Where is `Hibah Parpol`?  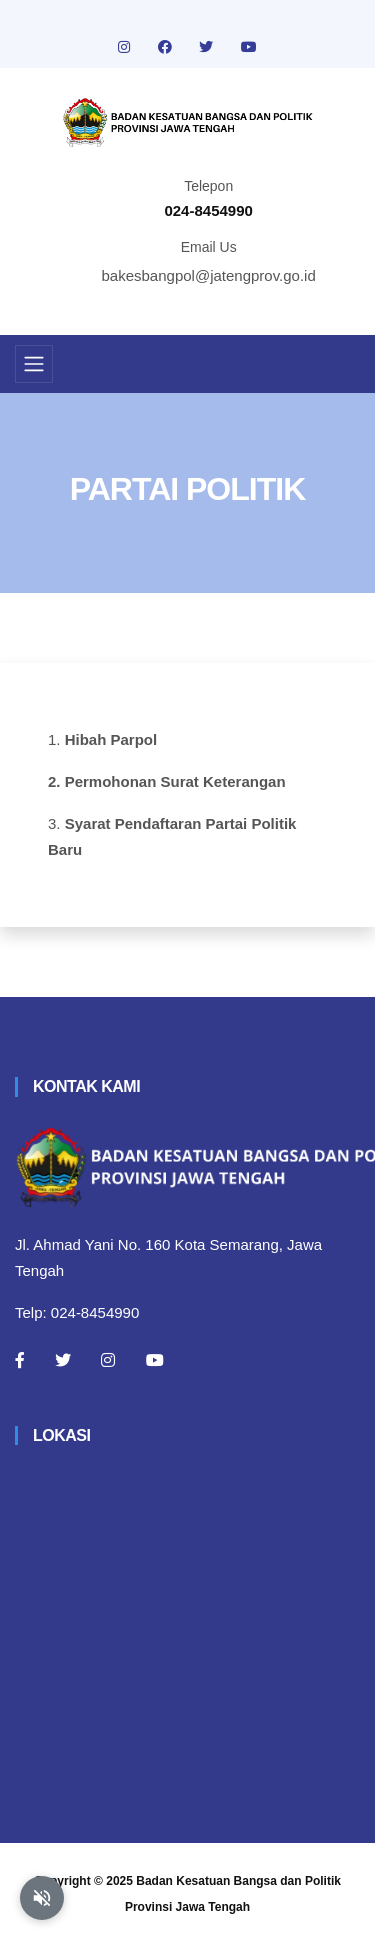
Hibah Parpol is located at coordinates (111, 739).